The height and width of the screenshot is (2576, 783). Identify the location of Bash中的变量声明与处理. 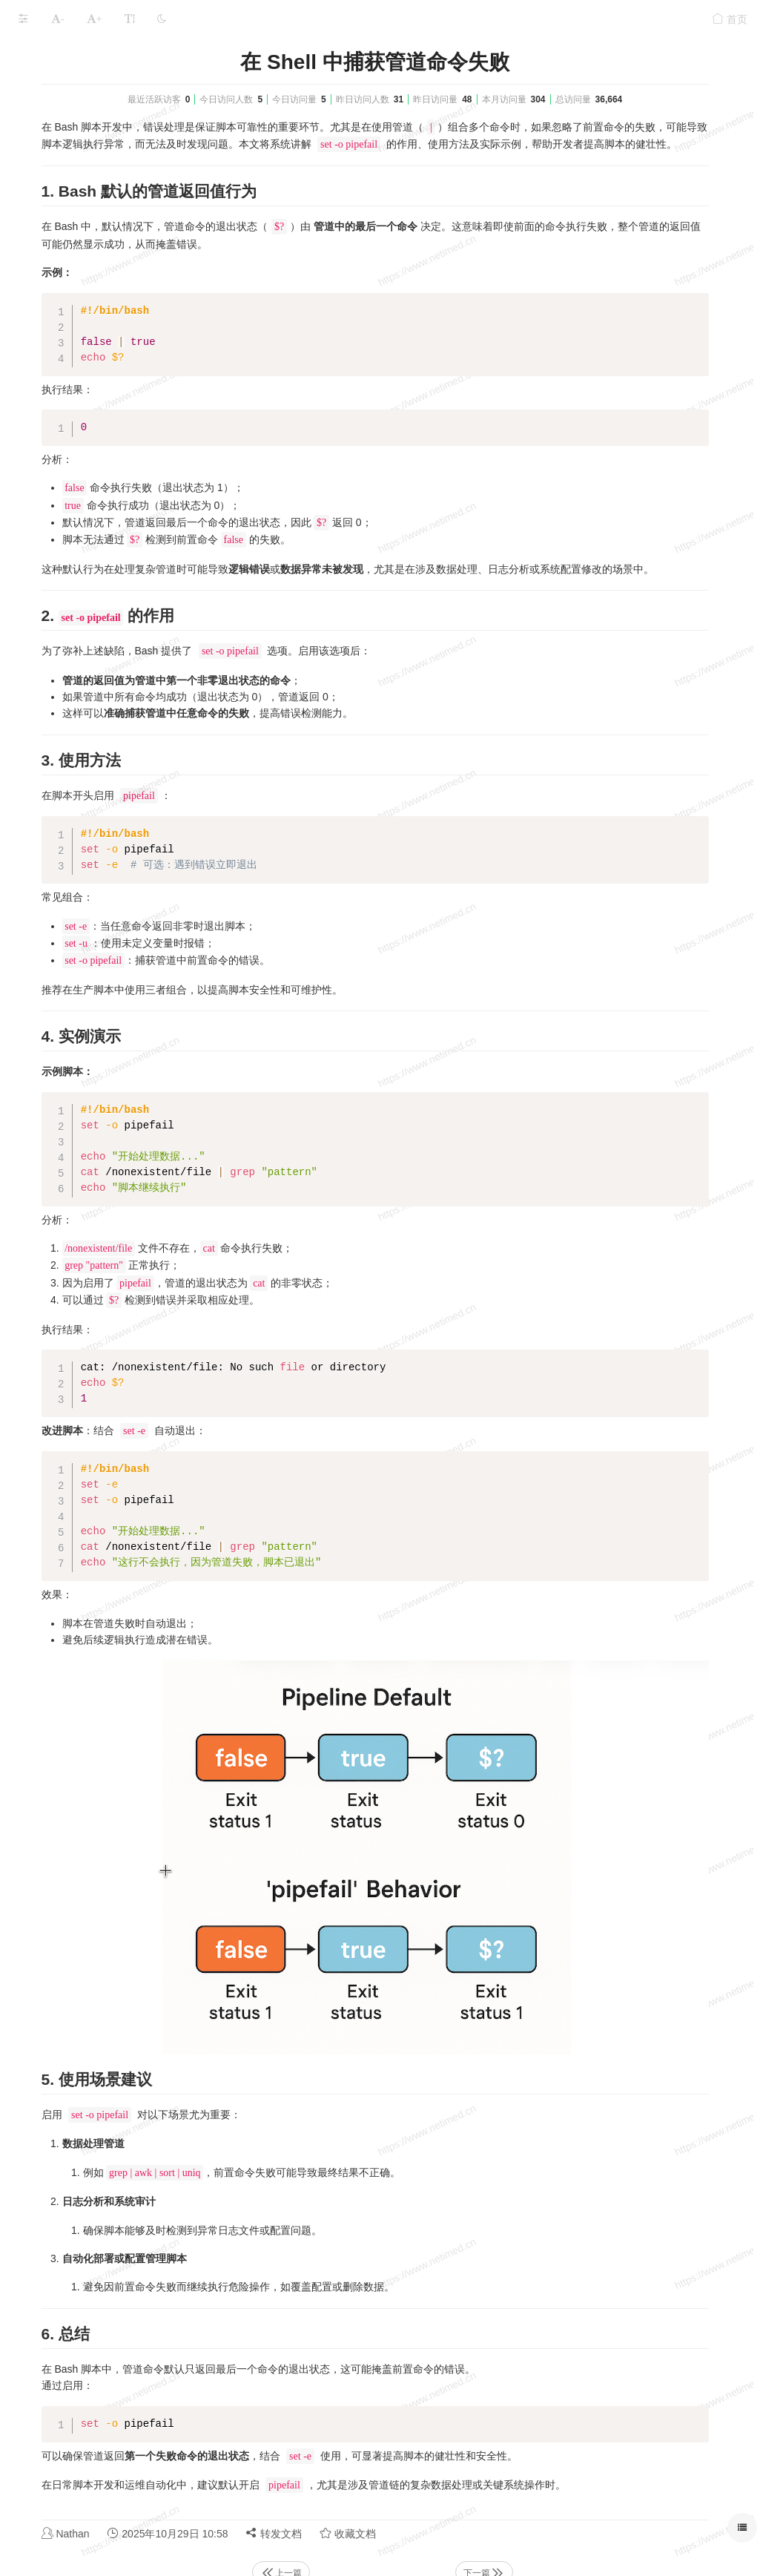
(77, 499).